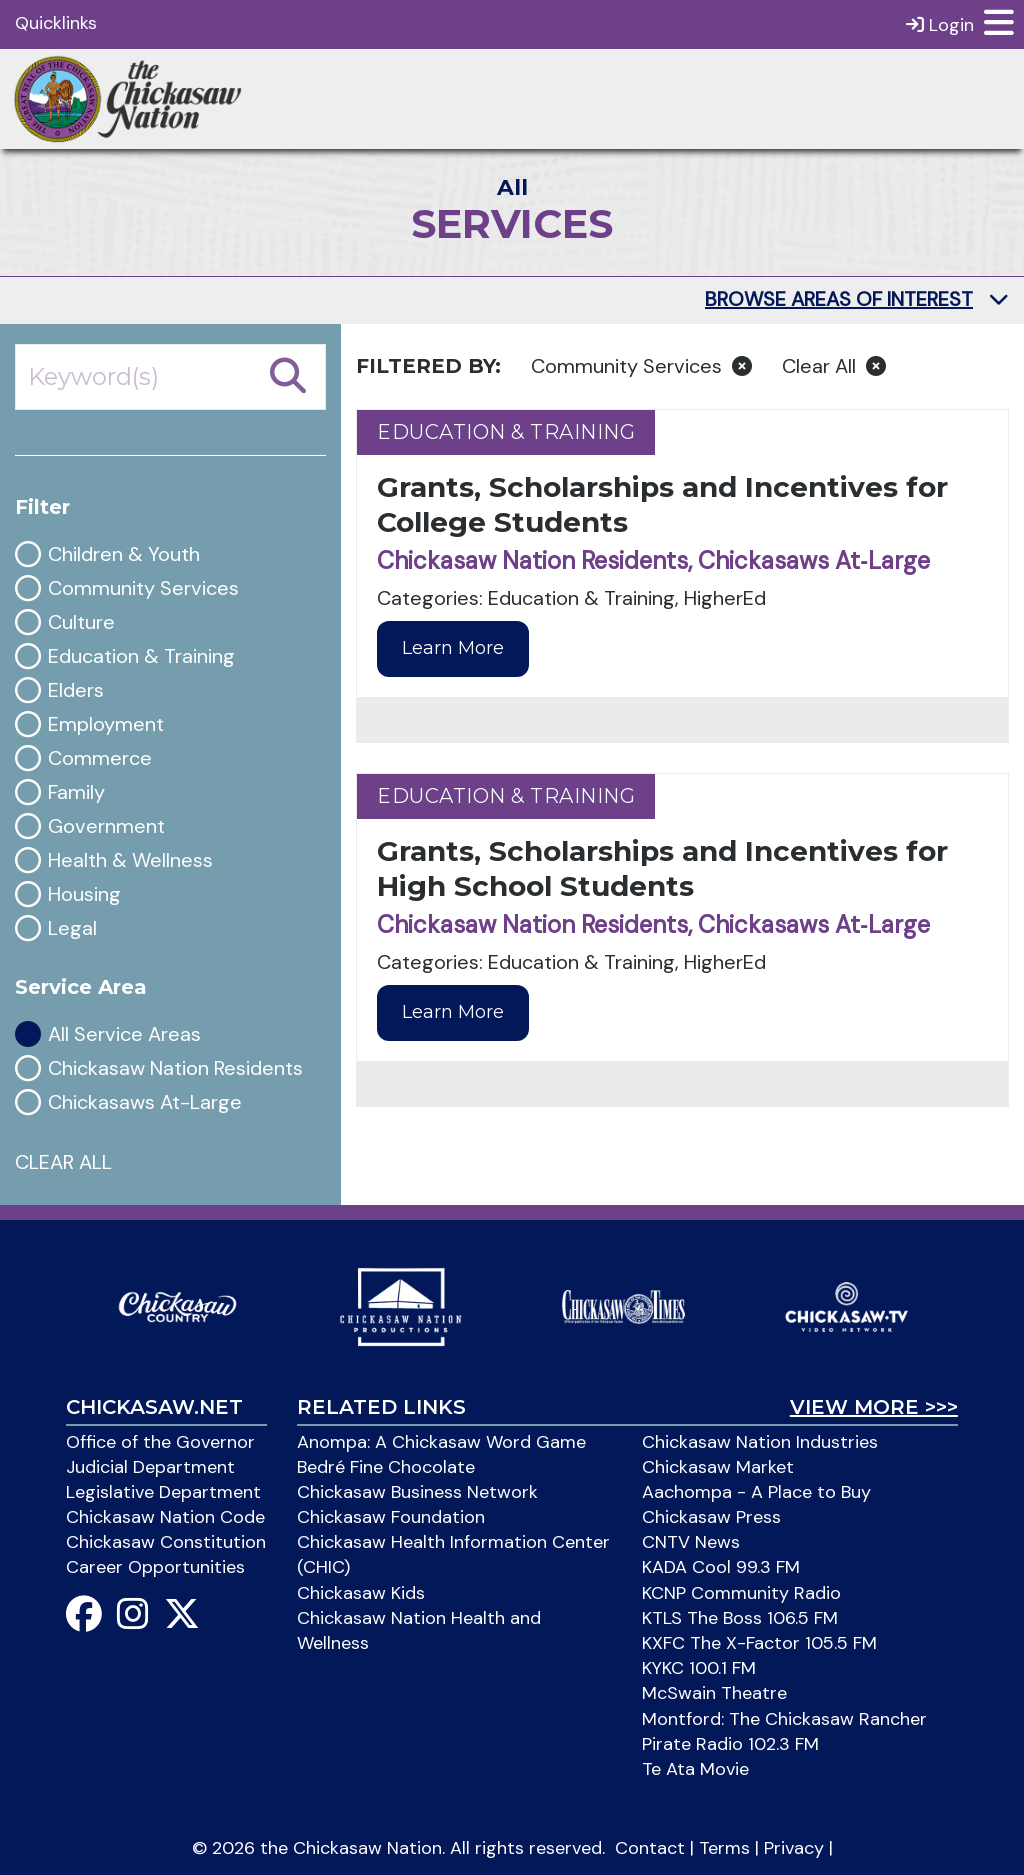  What do you see at coordinates (721, 1567) in the screenshot?
I see `KADA Cool 99.3 FM` at bounding box center [721, 1567].